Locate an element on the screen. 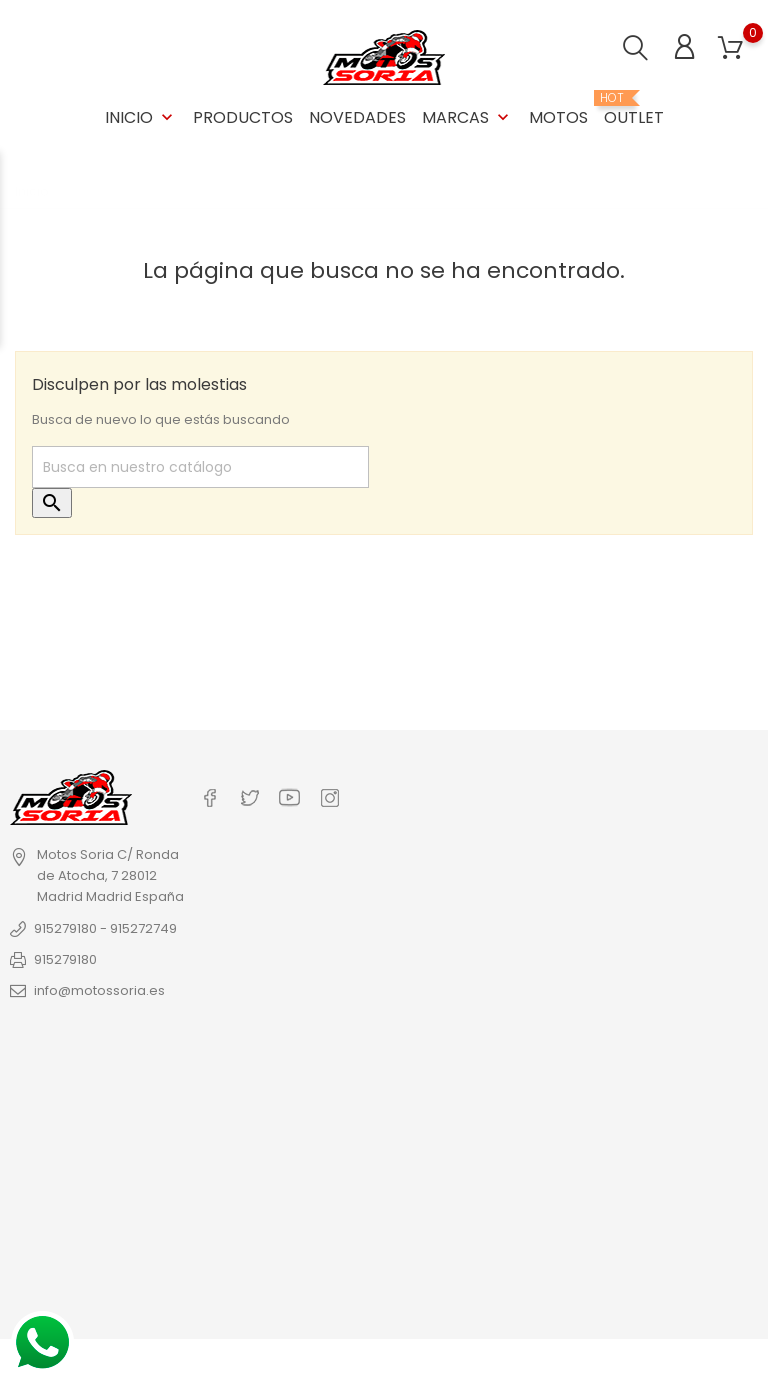  OUTLET is located at coordinates (634, 110).